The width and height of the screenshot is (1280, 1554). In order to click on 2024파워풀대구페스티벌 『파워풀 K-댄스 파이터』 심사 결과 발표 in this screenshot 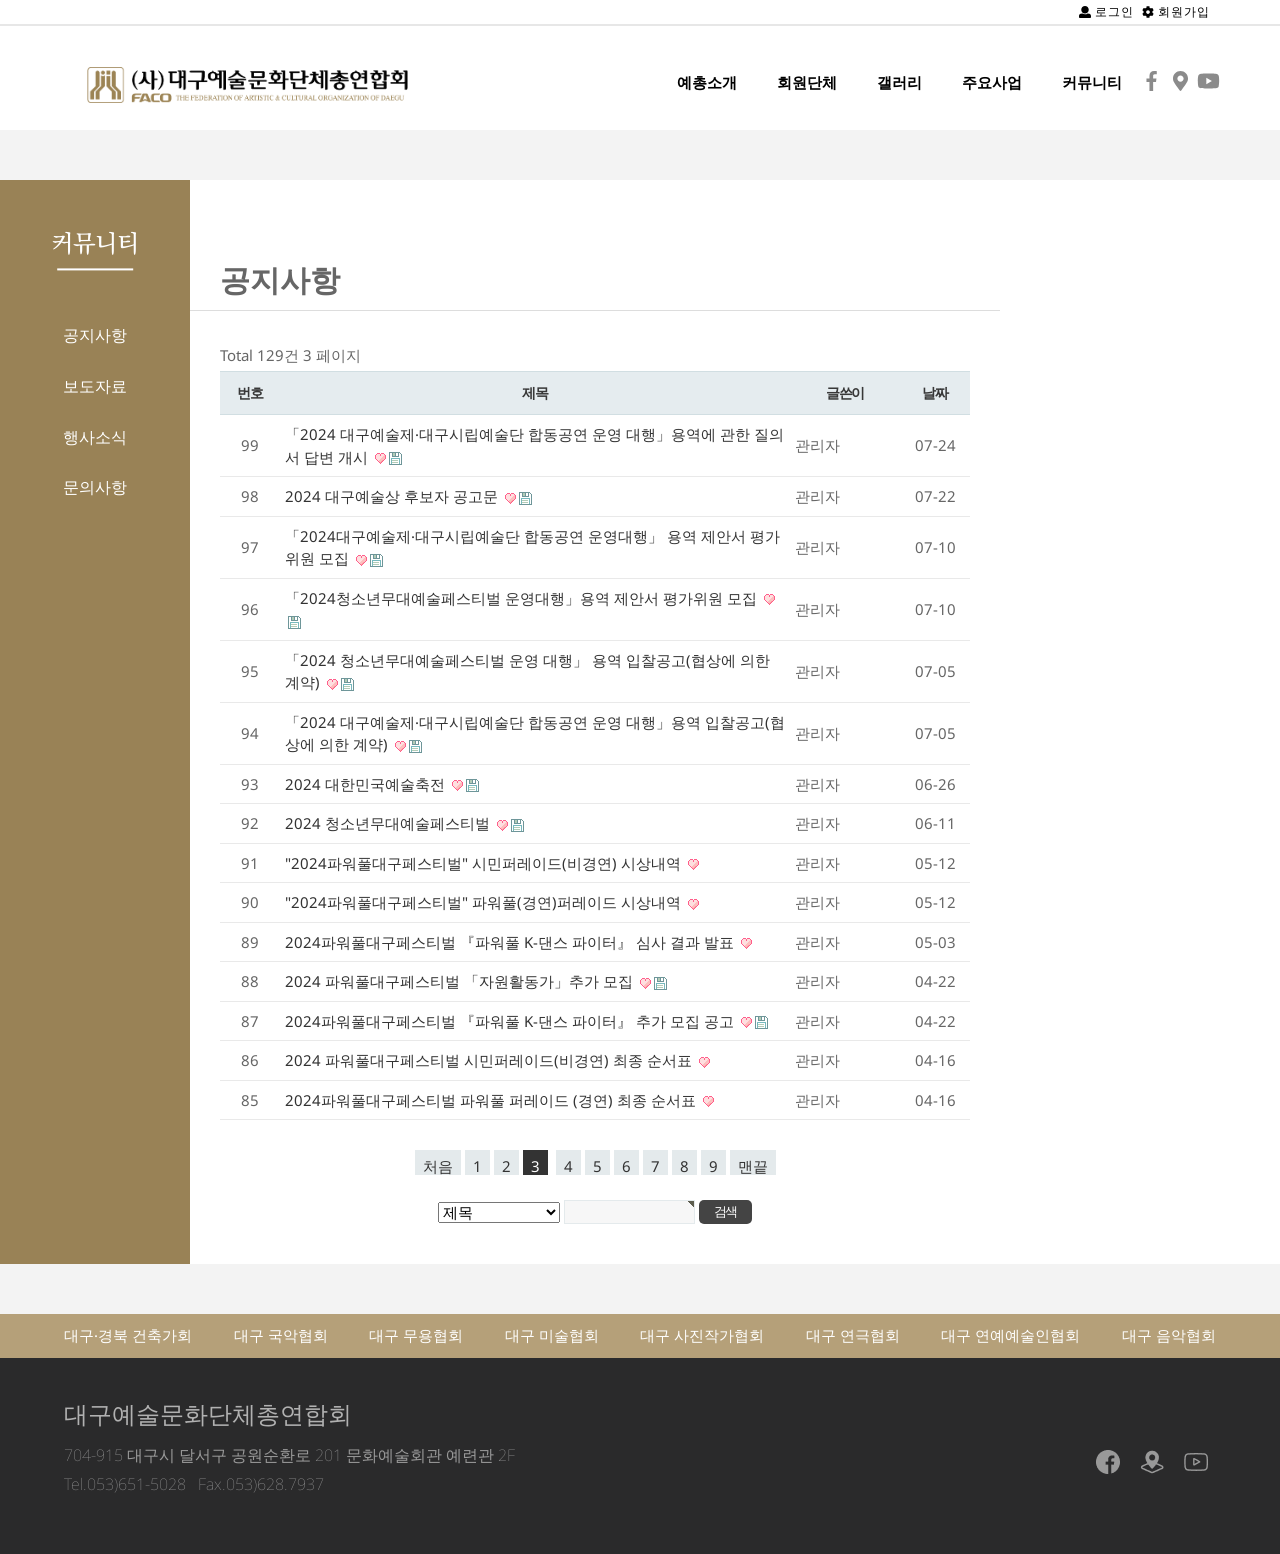, I will do `click(511, 942)`.